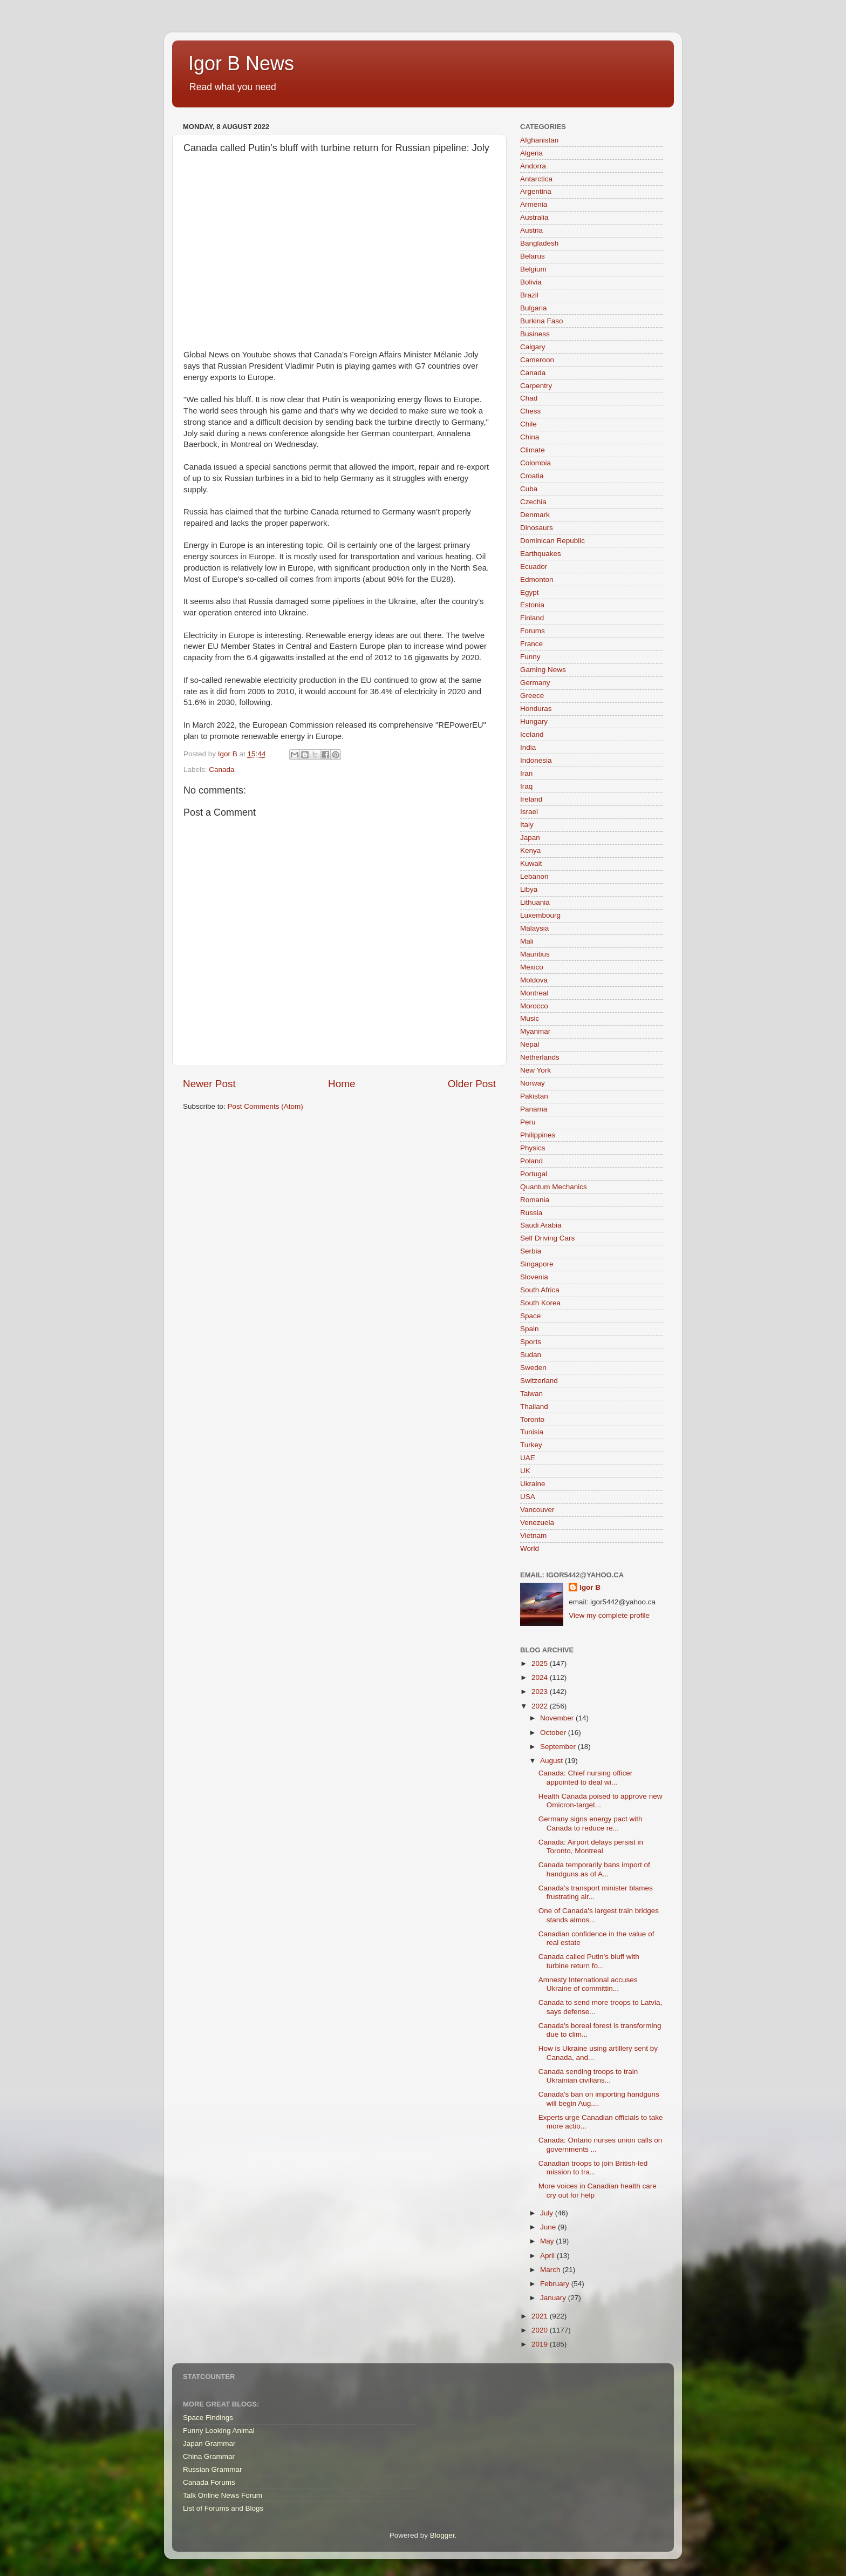 This screenshot has height=2576, width=846. I want to click on Canada, so click(221, 769).